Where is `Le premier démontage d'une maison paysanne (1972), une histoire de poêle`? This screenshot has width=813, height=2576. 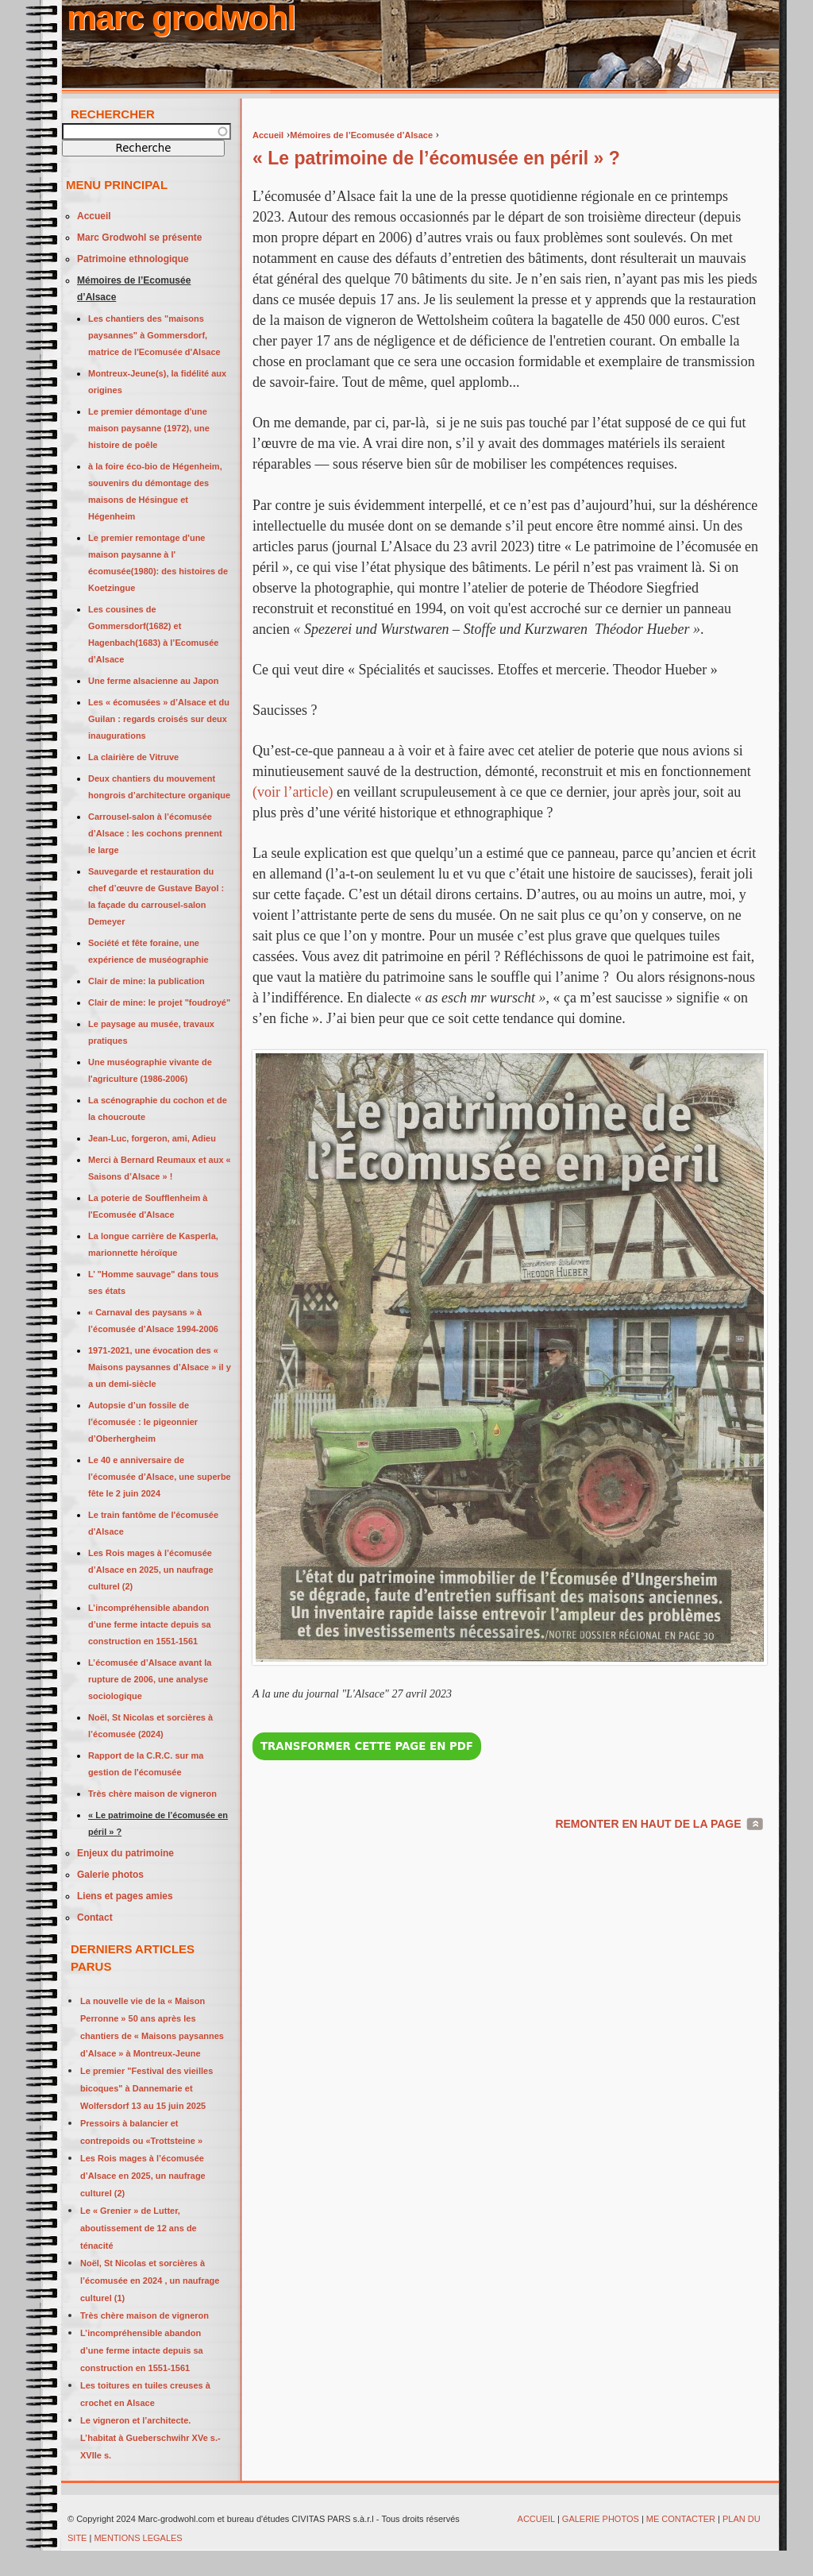 Le premier démontage d'une maison paysanne (1972), une histoire de poêle is located at coordinates (149, 428).